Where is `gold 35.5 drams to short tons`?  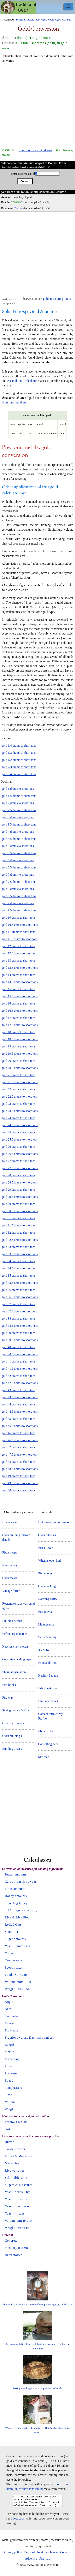 gold 35.5 drams to short tons is located at coordinates (20, 1282).